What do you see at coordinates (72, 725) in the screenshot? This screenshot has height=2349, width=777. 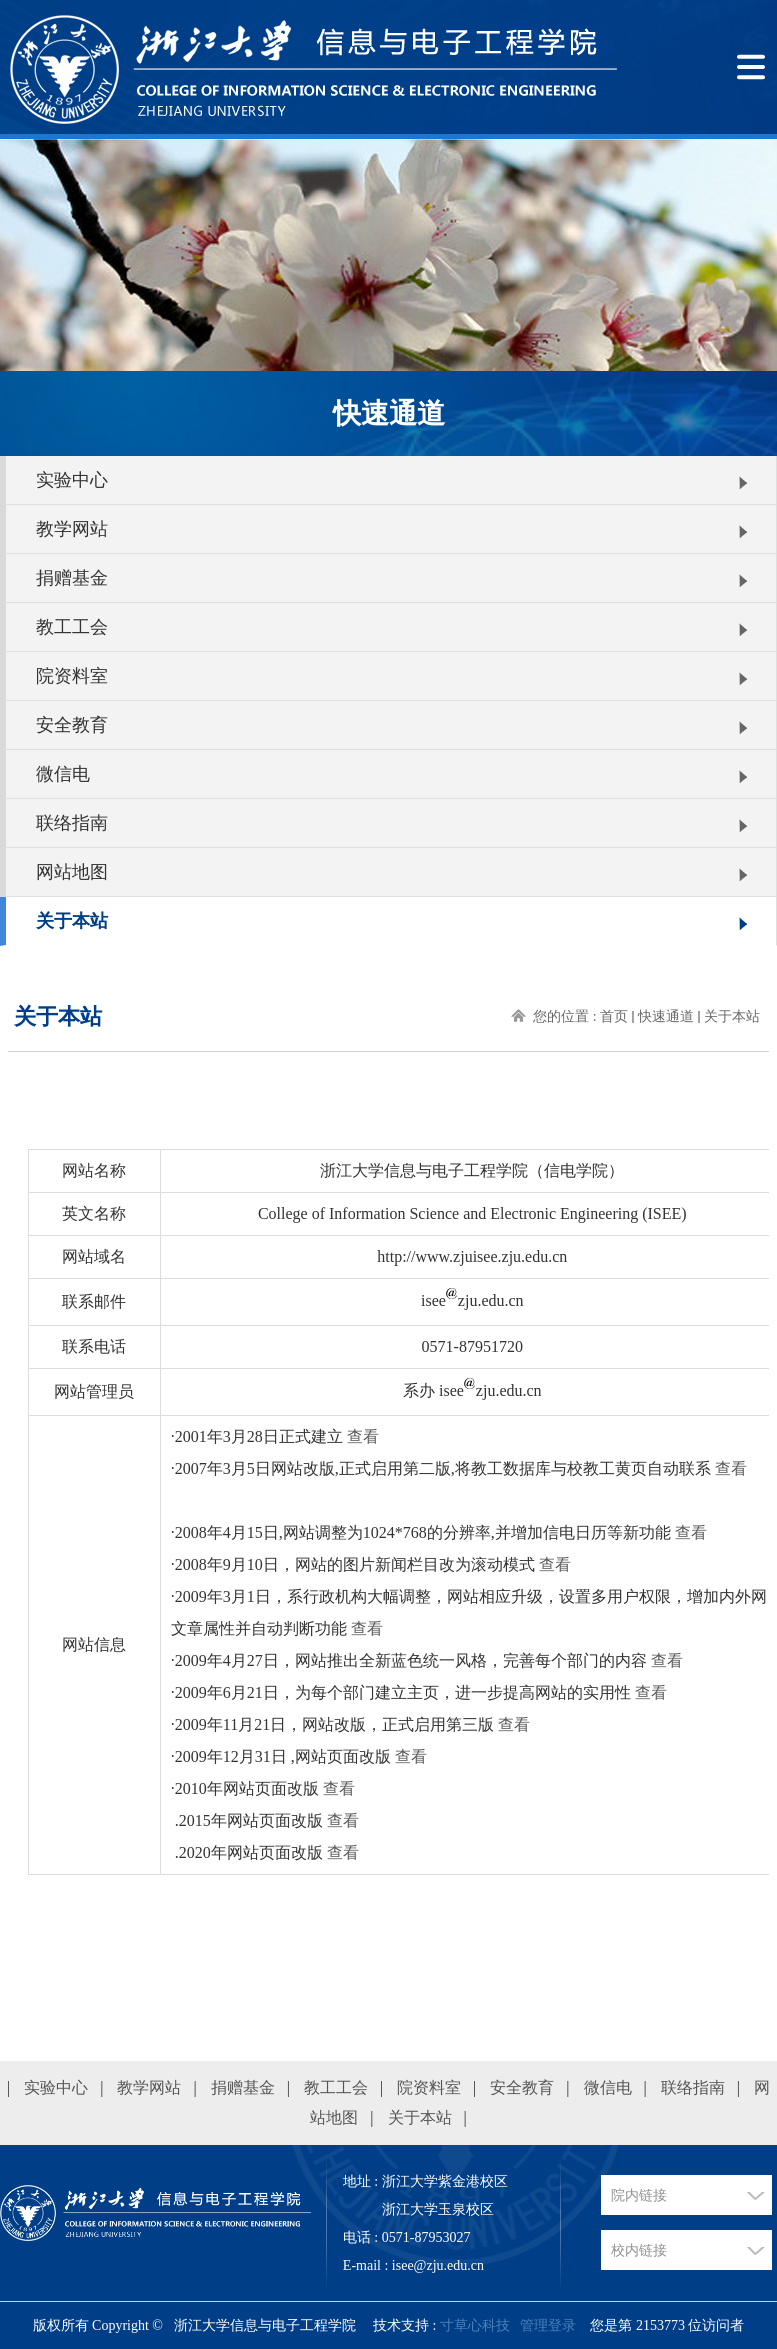 I see `安全教育` at bounding box center [72, 725].